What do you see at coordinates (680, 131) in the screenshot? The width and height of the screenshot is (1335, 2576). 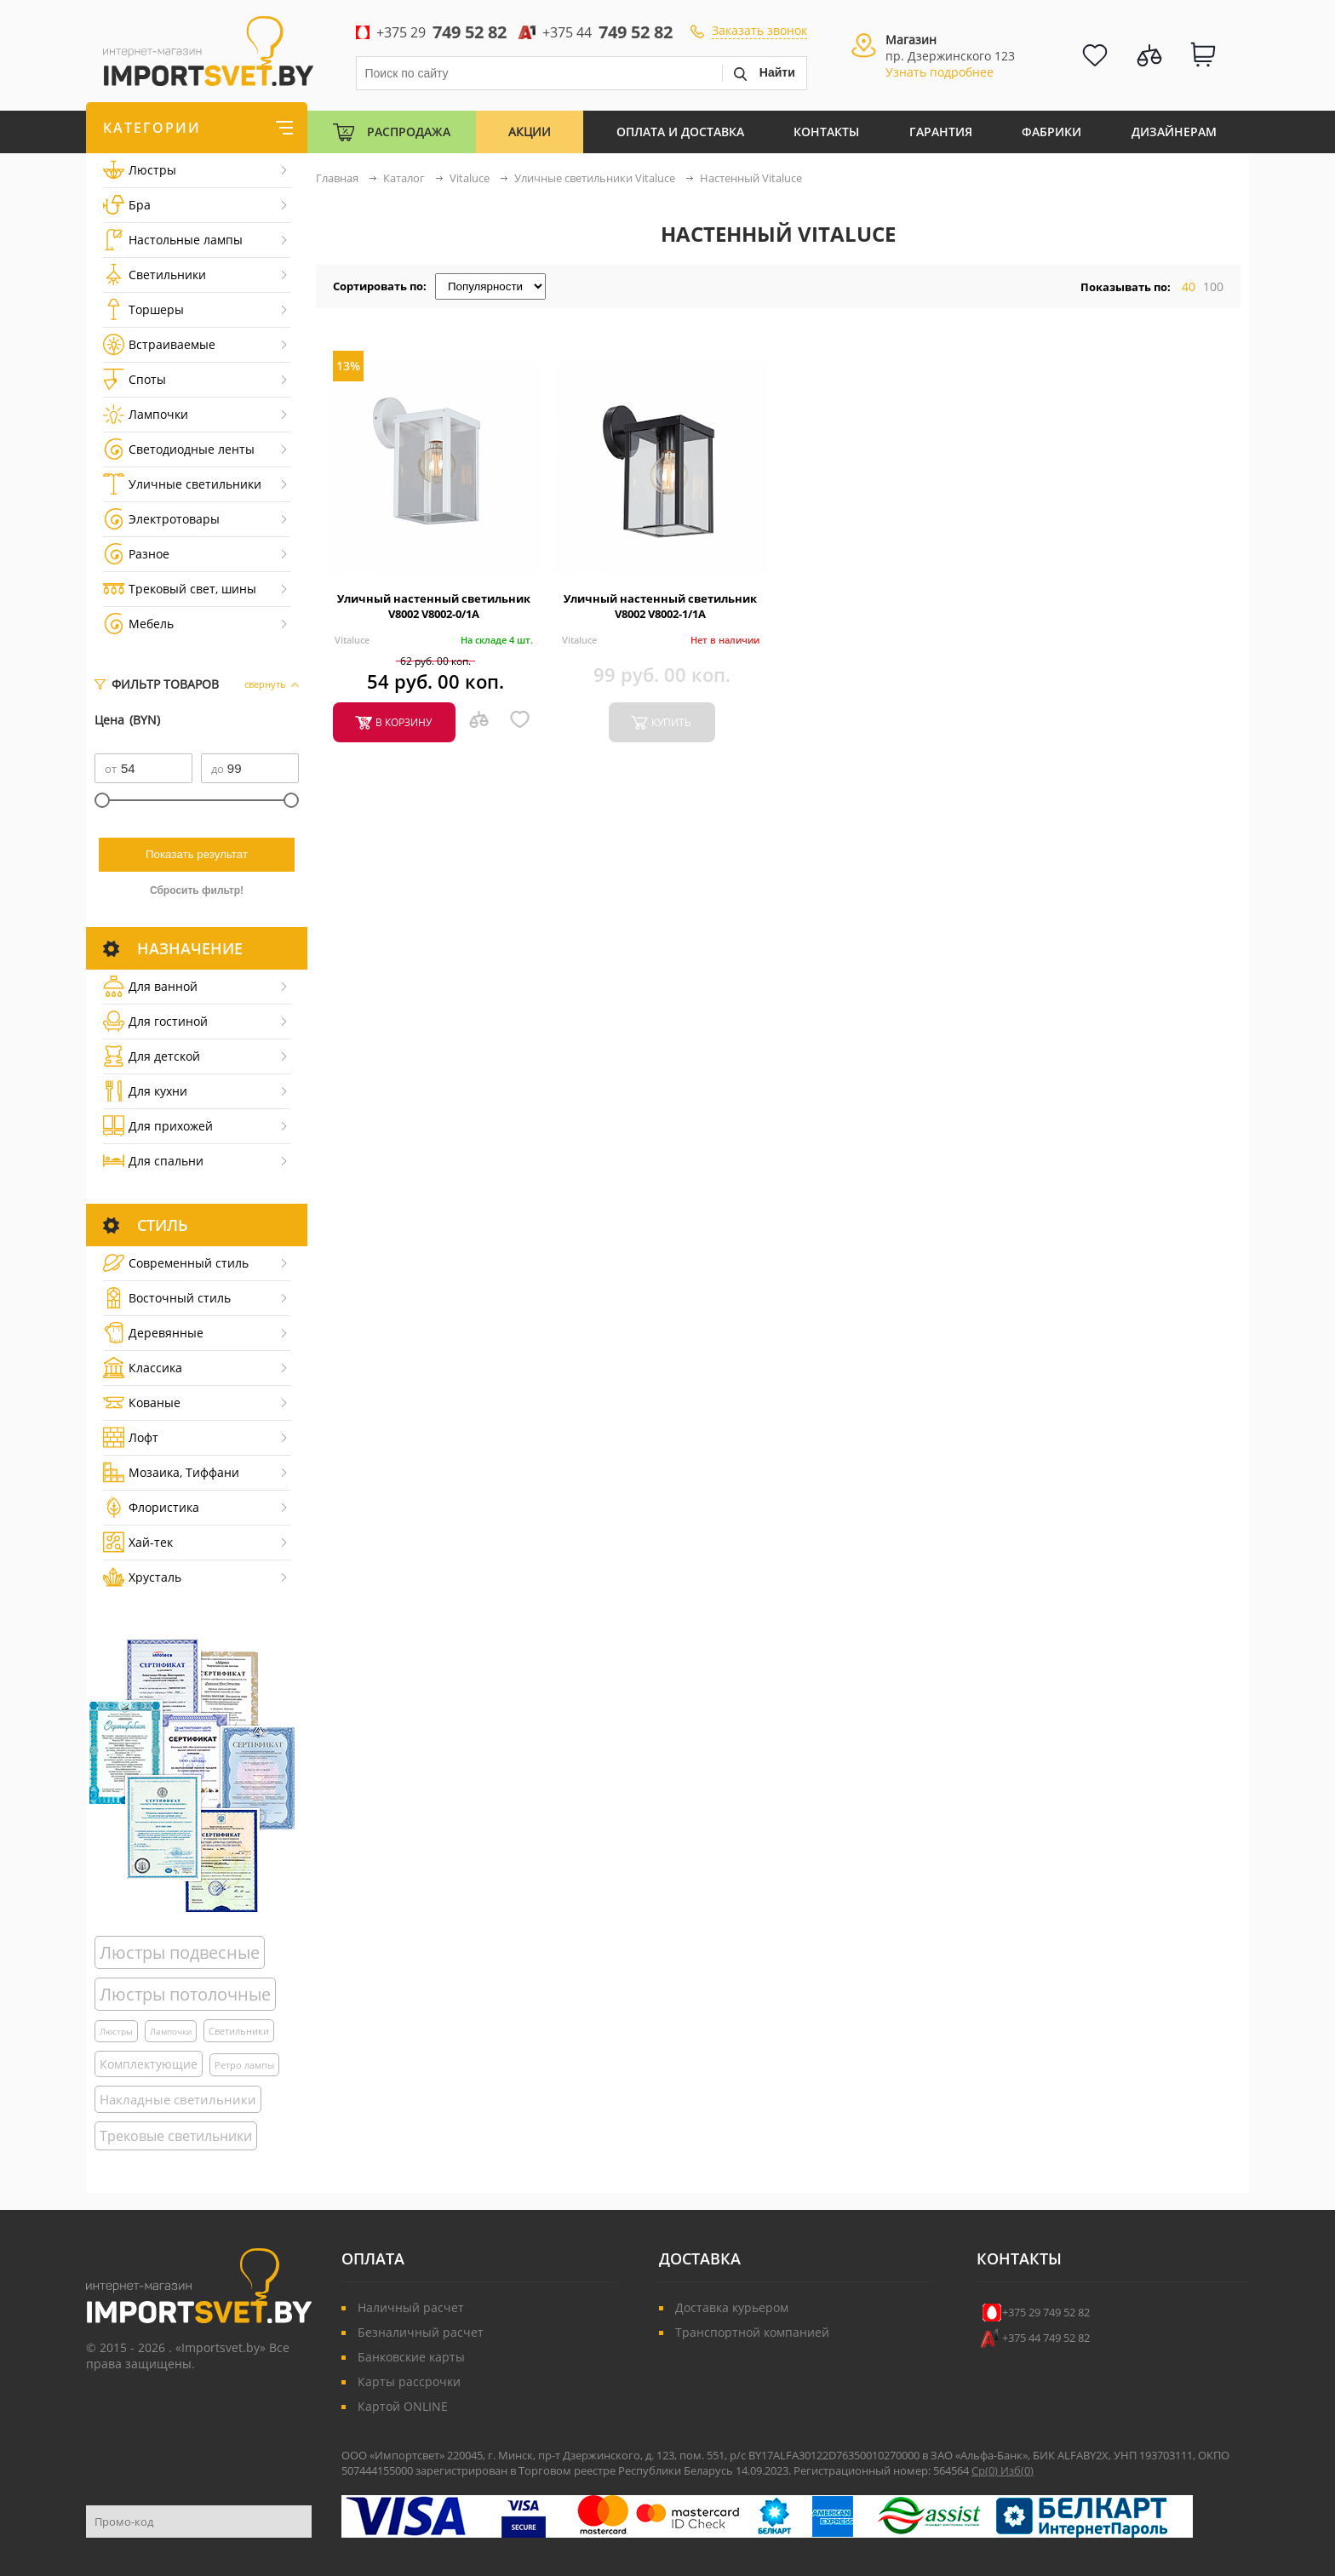 I see `Оплата и Доставка` at bounding box center [680, 131].